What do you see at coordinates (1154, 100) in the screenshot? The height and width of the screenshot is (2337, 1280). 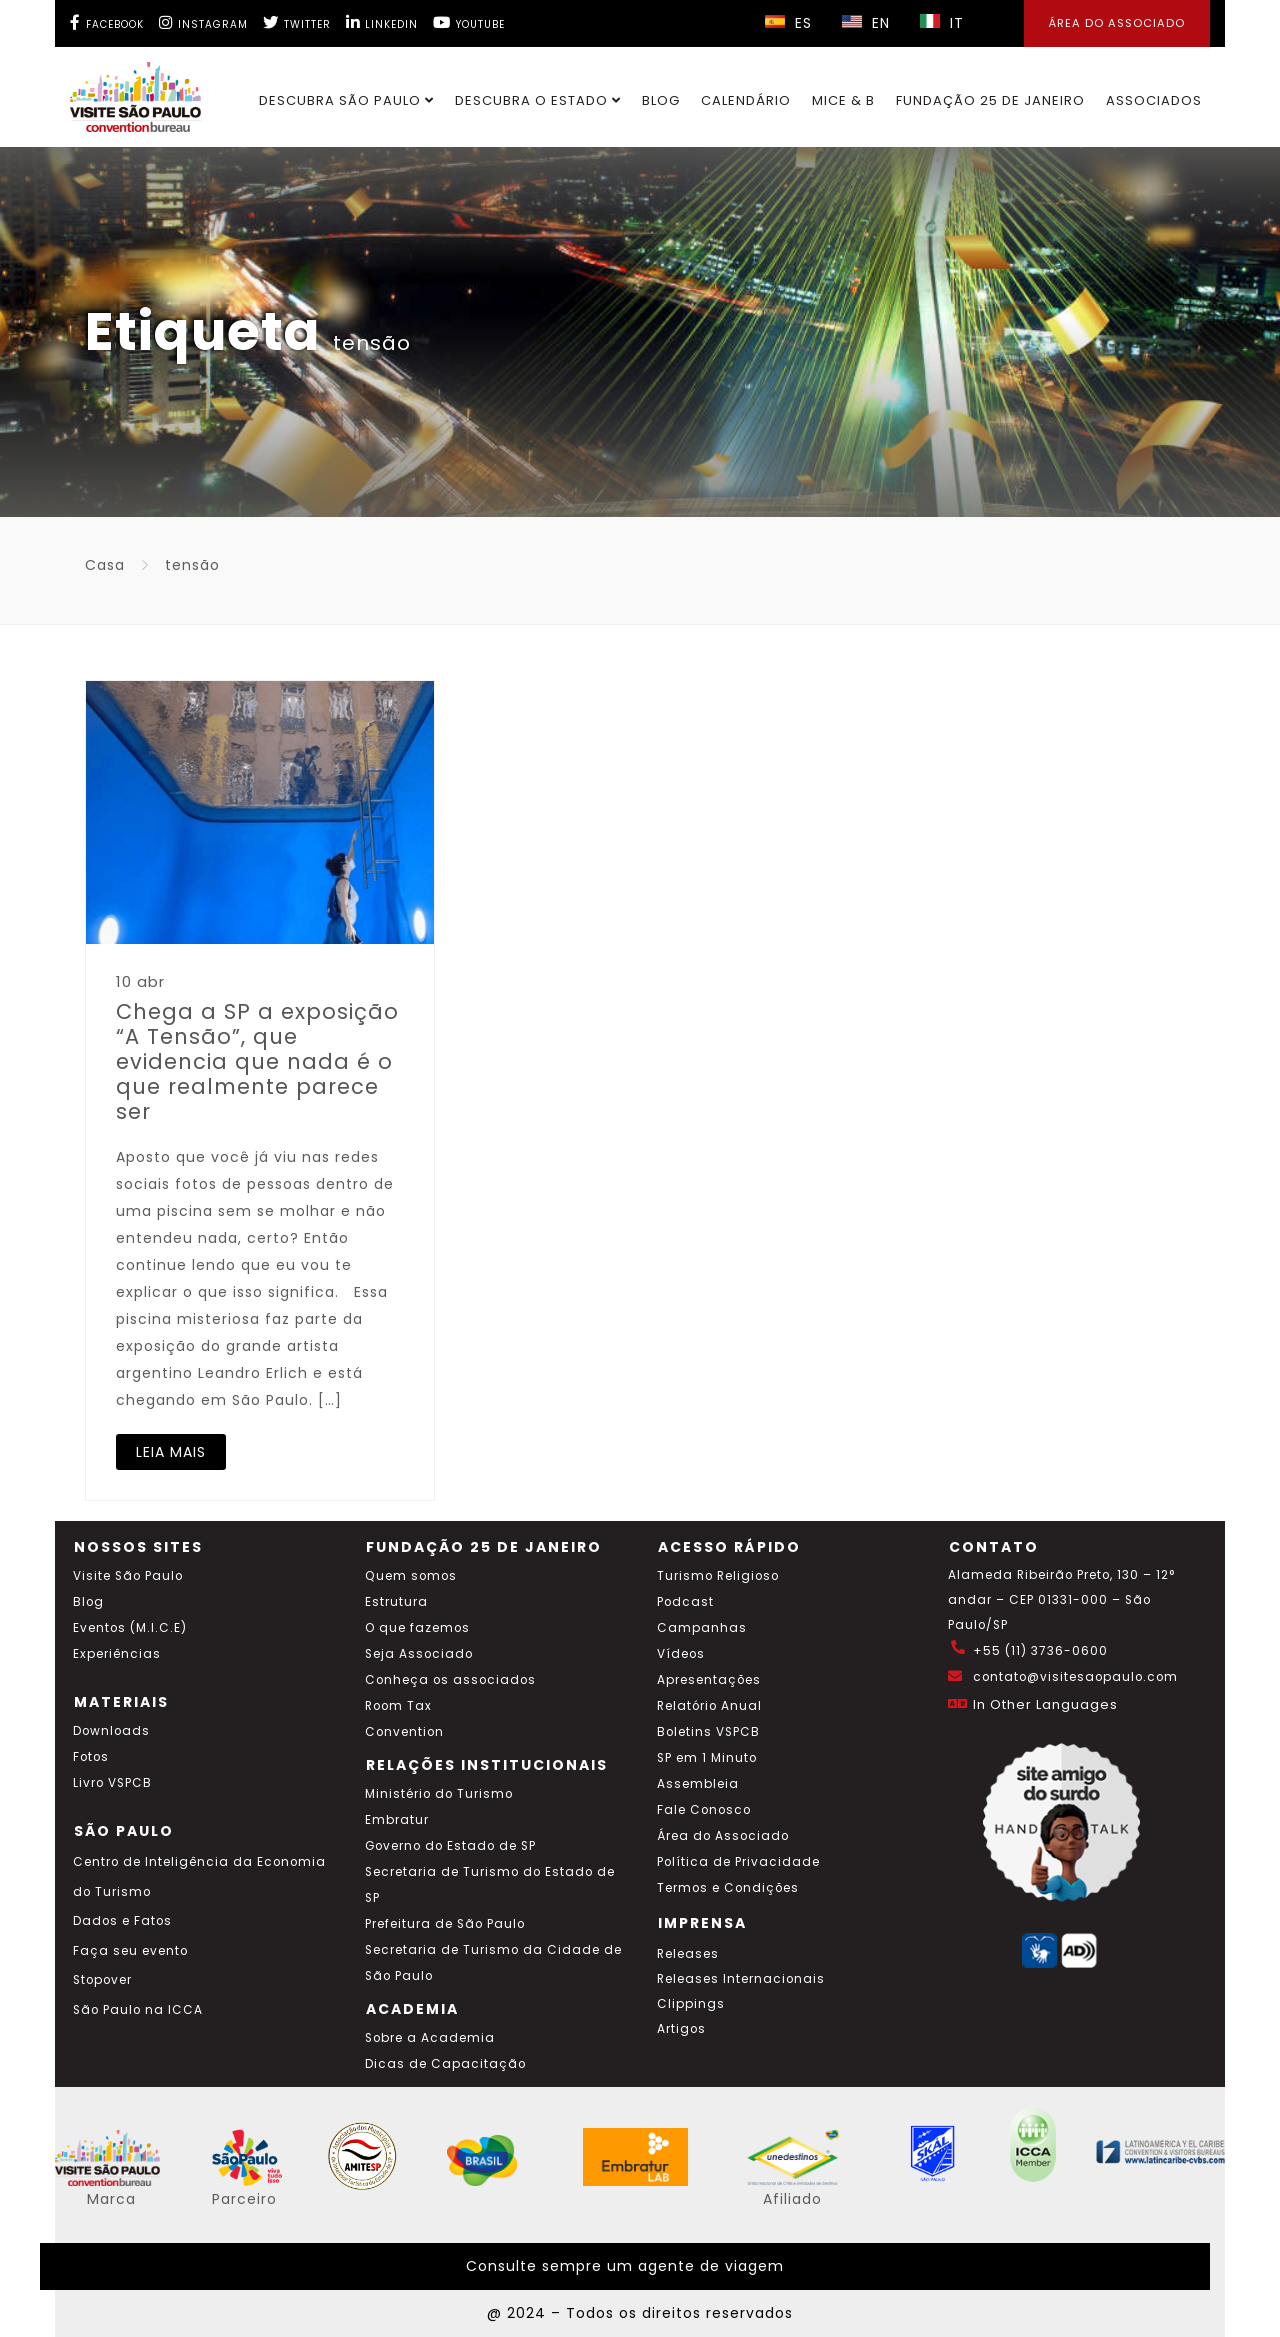 I see `Associados` at bounding box center [1154, 100].